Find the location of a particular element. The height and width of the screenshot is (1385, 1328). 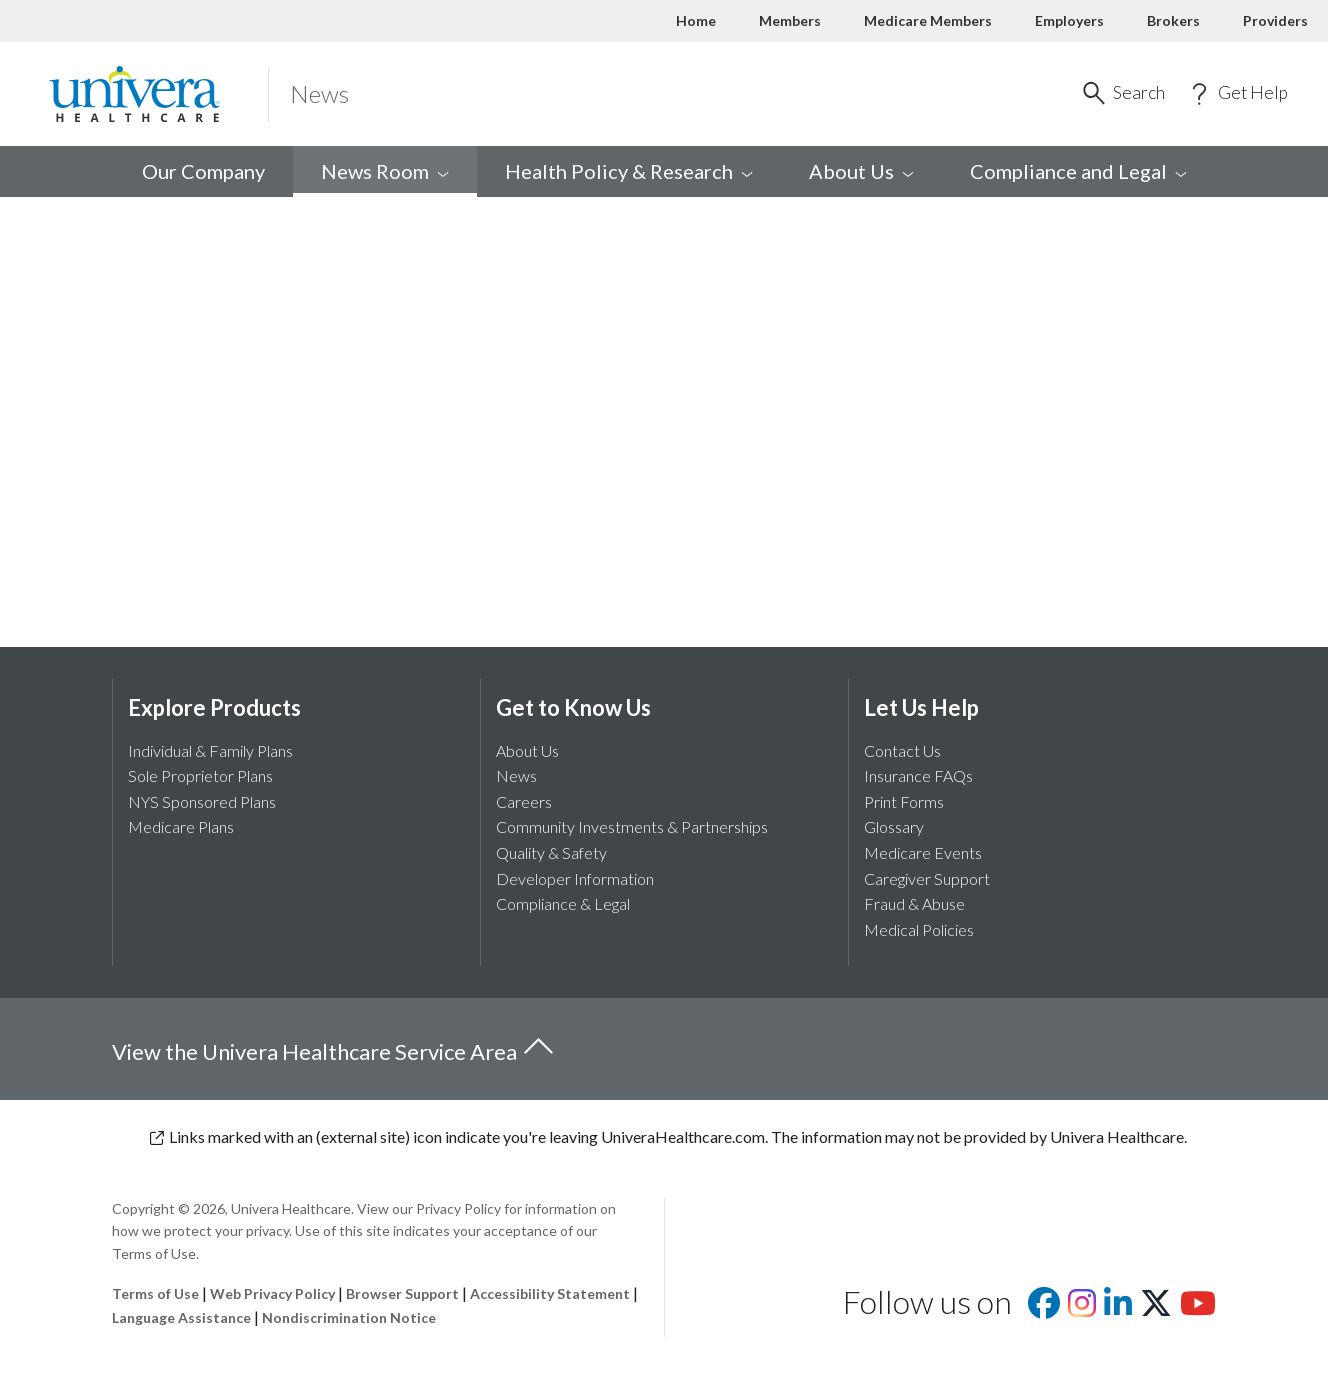

Medicare Events is located at coordinates (923, 852).